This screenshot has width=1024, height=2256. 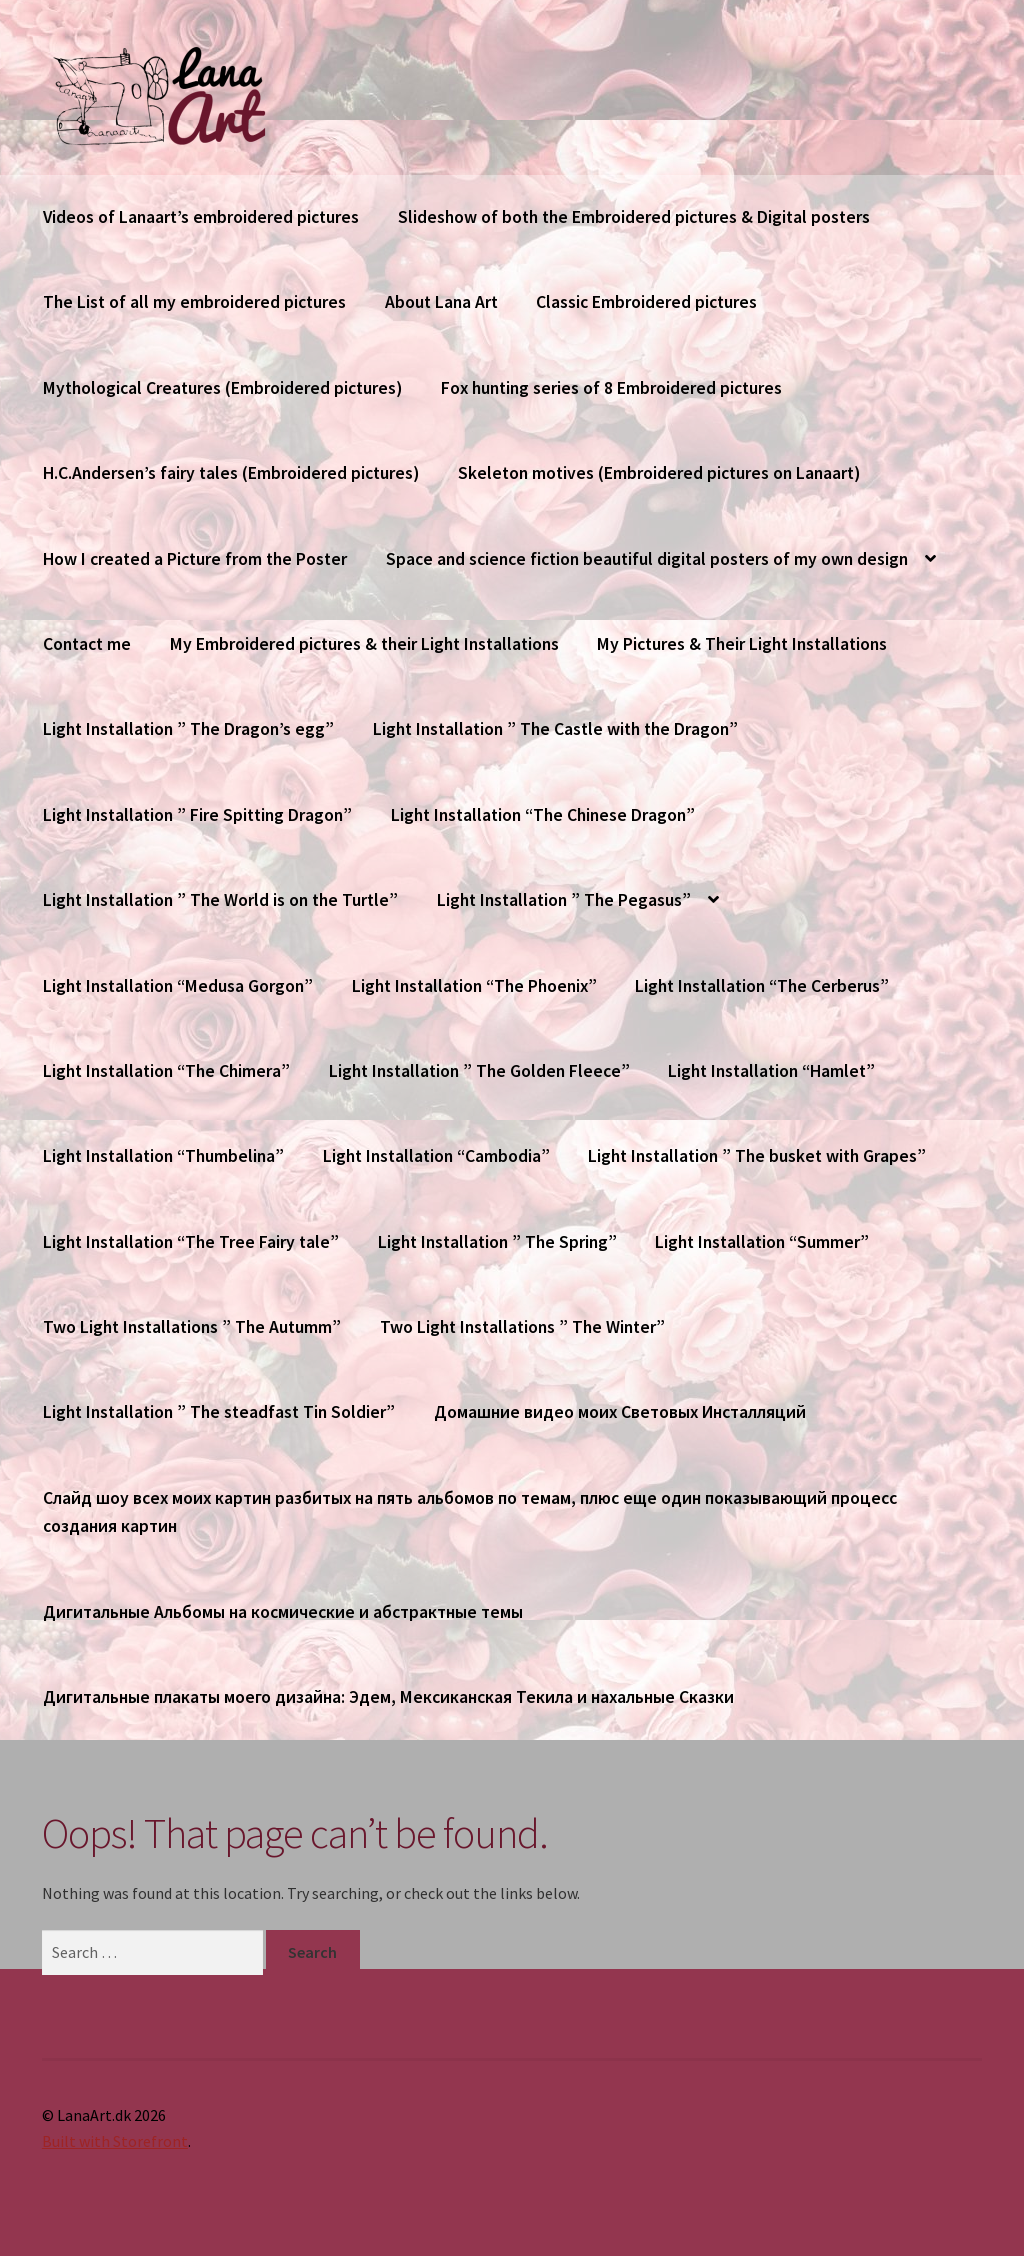 What do you see at coordinates (762, 986) in the screenshot?
I see `Light Installation “The Cerberus”` at bounding box center [762, 986].